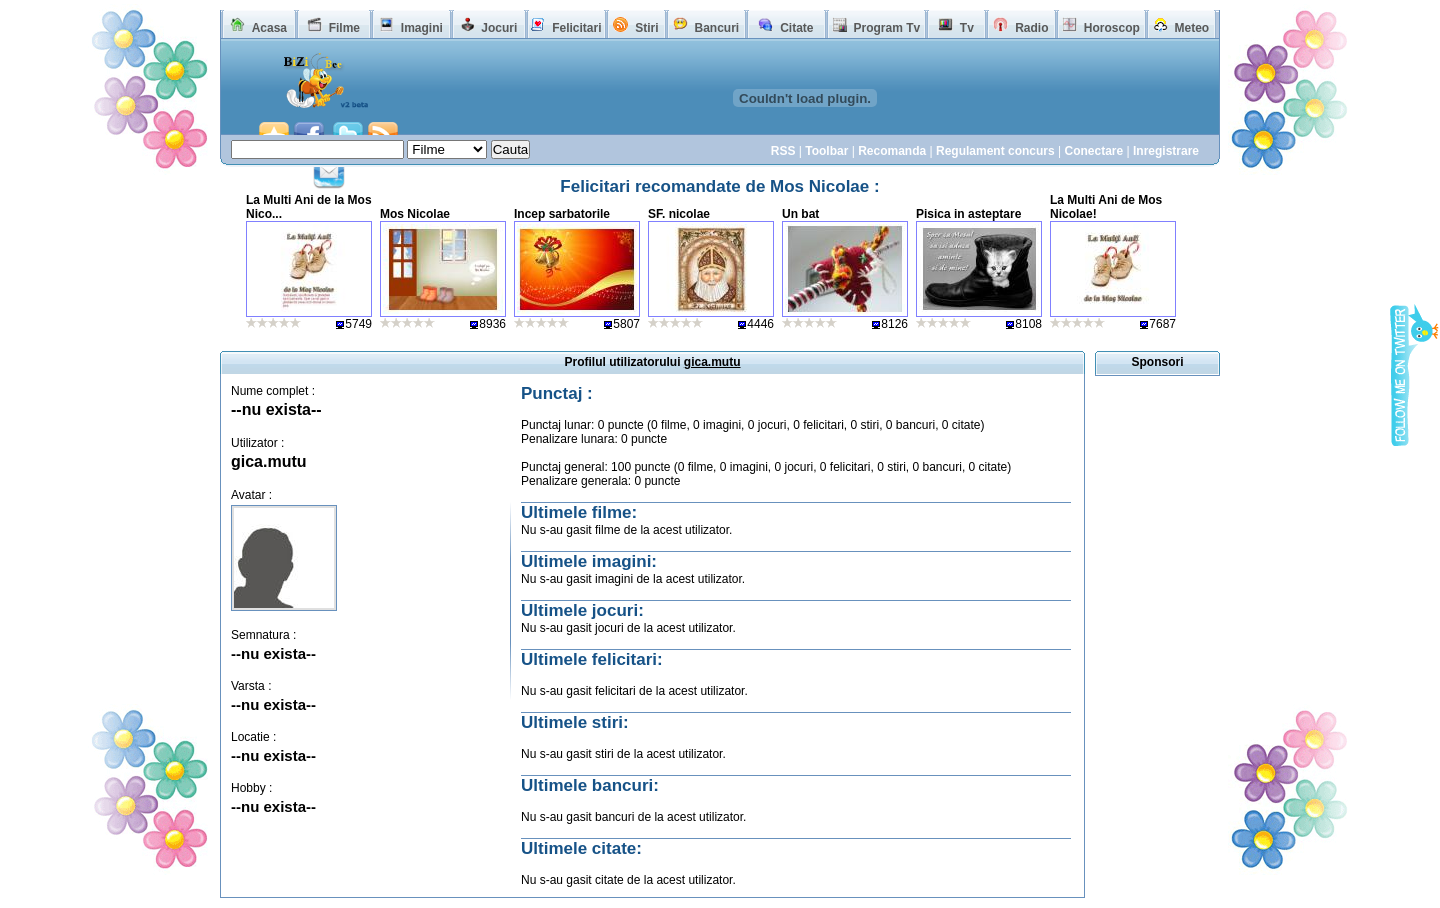 Image resolution: width=1440 pixels, height=908 pixels. What do you see at coordinates (499, 28) in the screenshot?
I see `Jocuri` at bounding box center [499, 28].